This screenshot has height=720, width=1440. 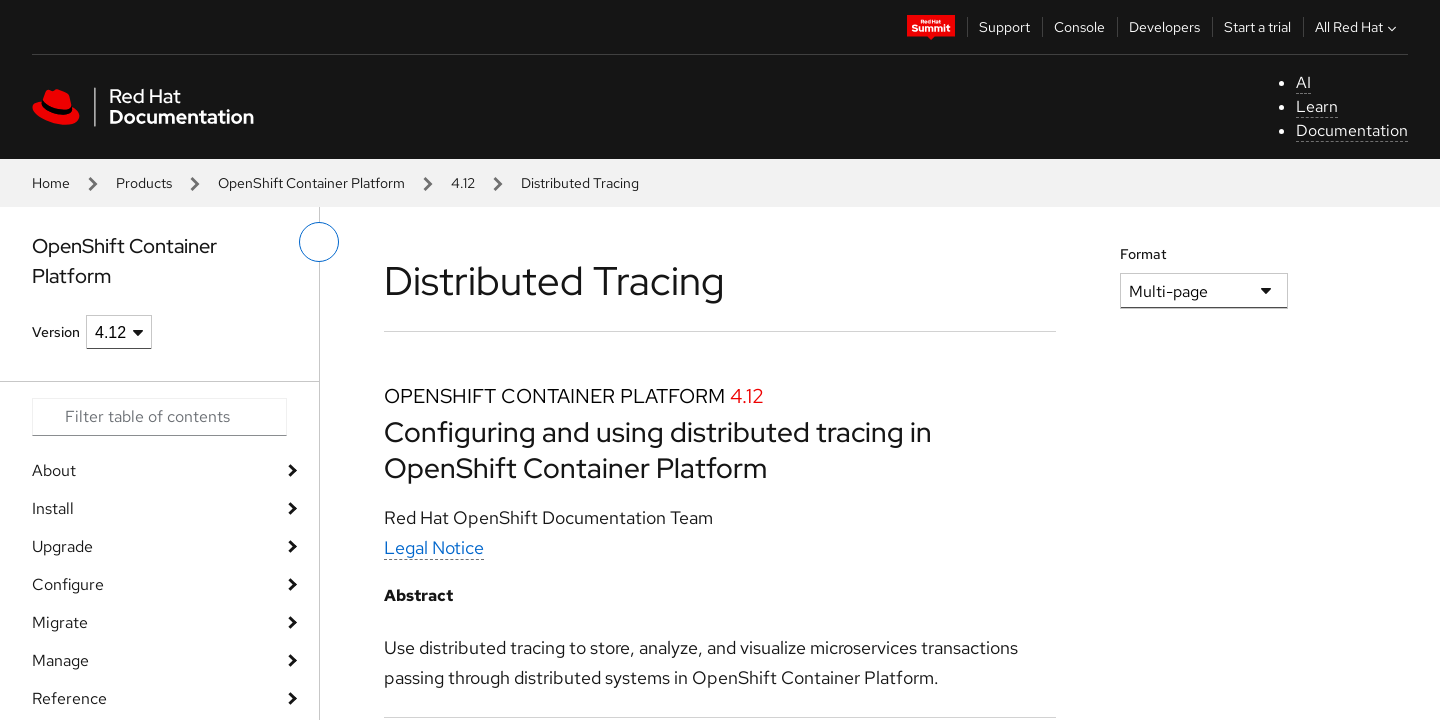 What do you see at coordinates (1303, 82) in the screenshot?
I see `AI` at bounding box center [1303, 82].